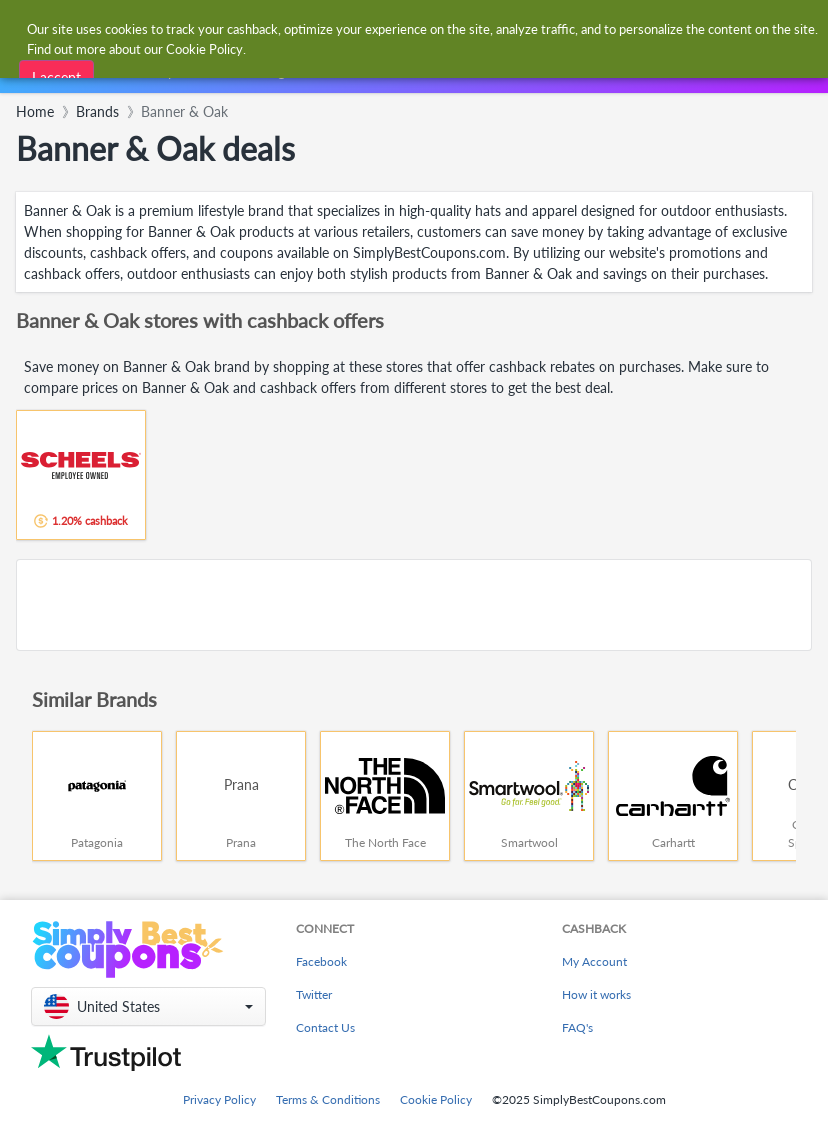  What do you see at coordinates (414, 605) in the screenshot?
I see `[Advertisement]` at bounding box center [414, 605].